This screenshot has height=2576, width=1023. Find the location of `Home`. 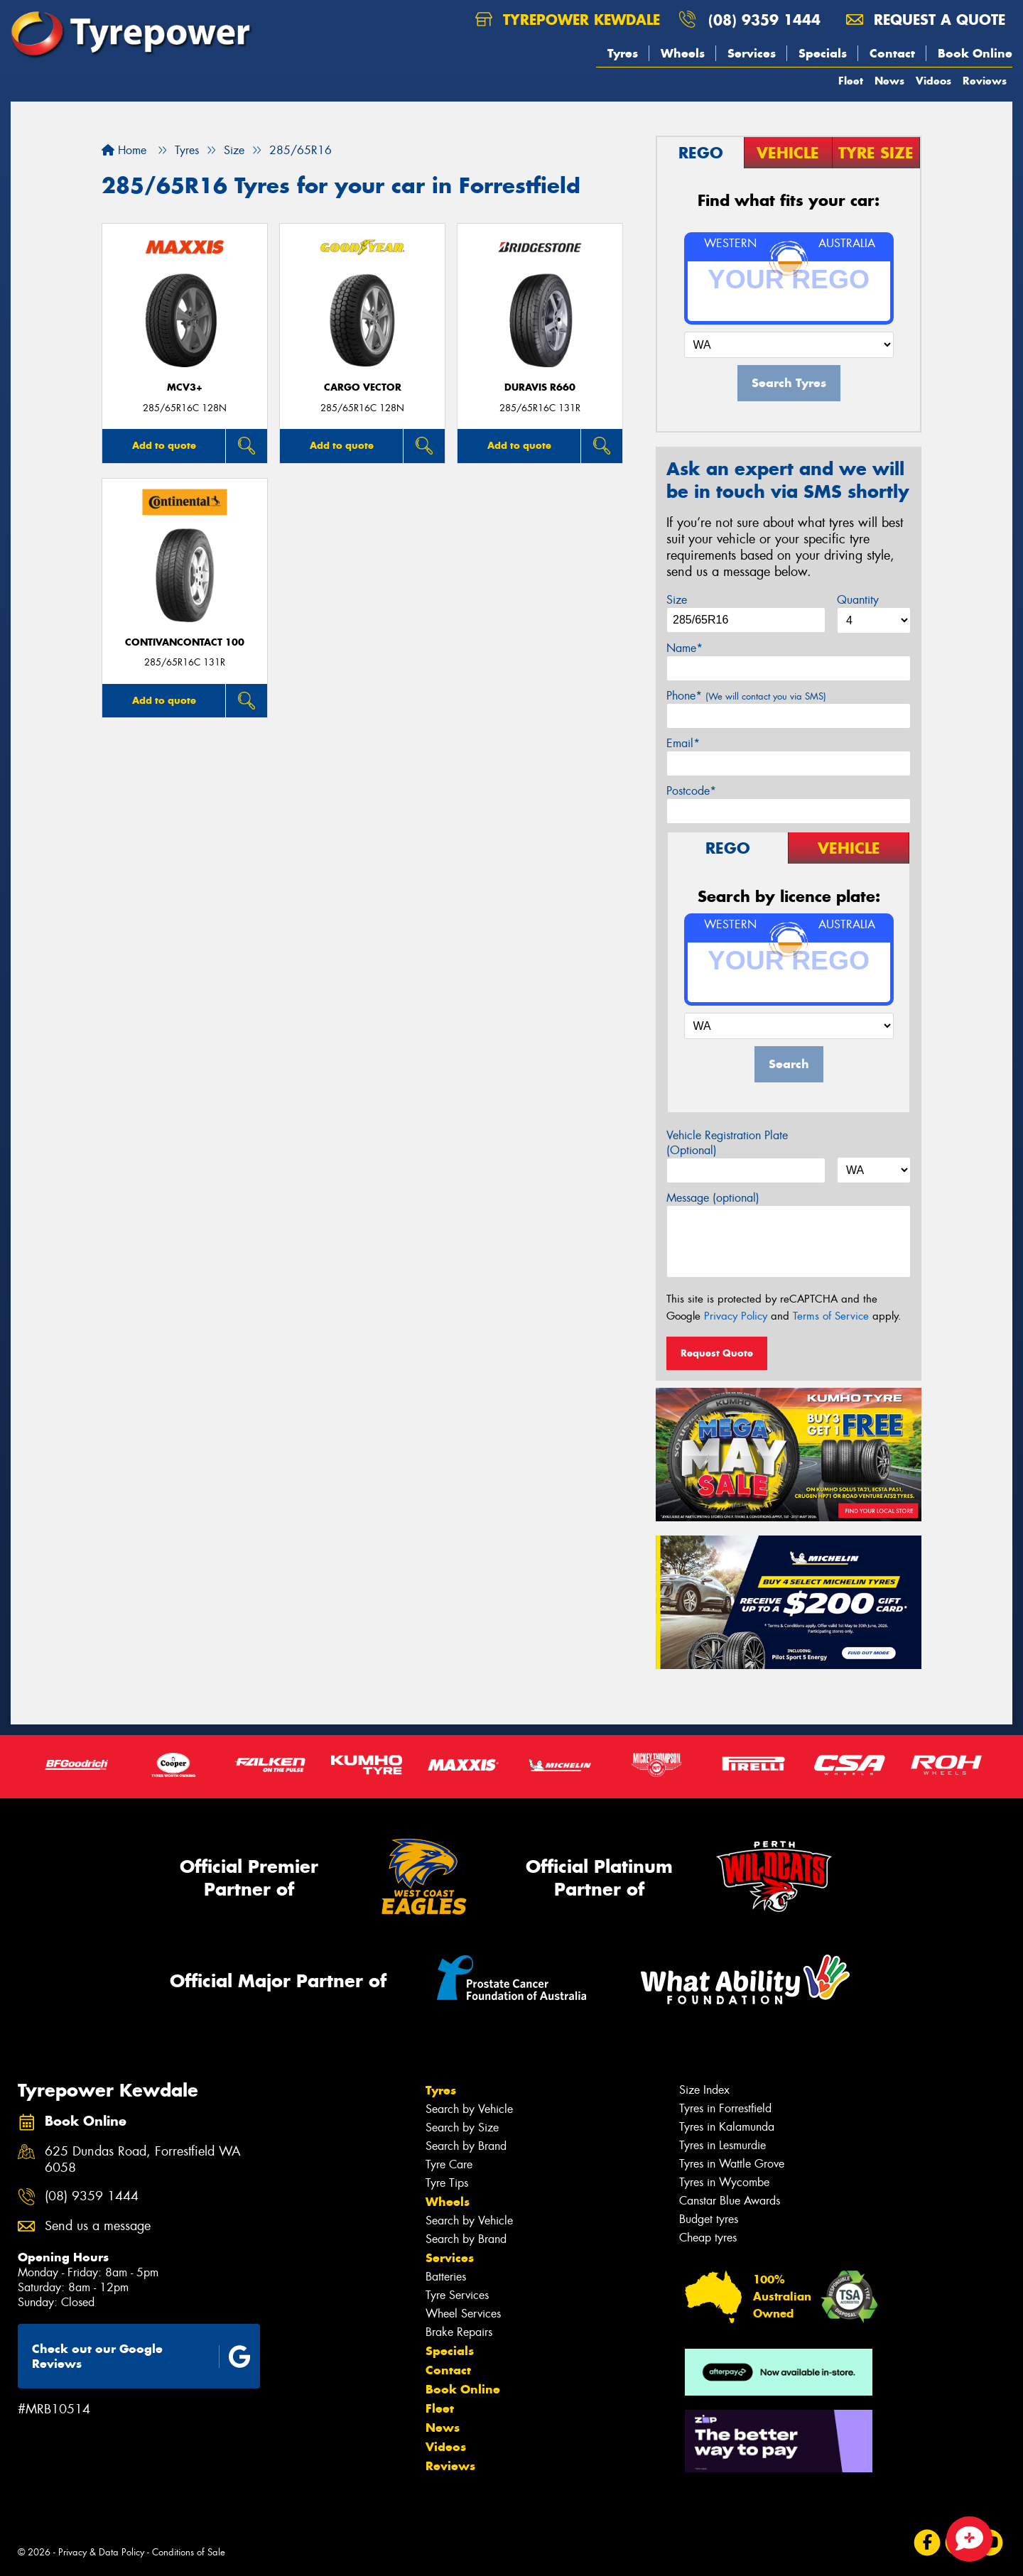

Home is located at coordinates (124, 150).